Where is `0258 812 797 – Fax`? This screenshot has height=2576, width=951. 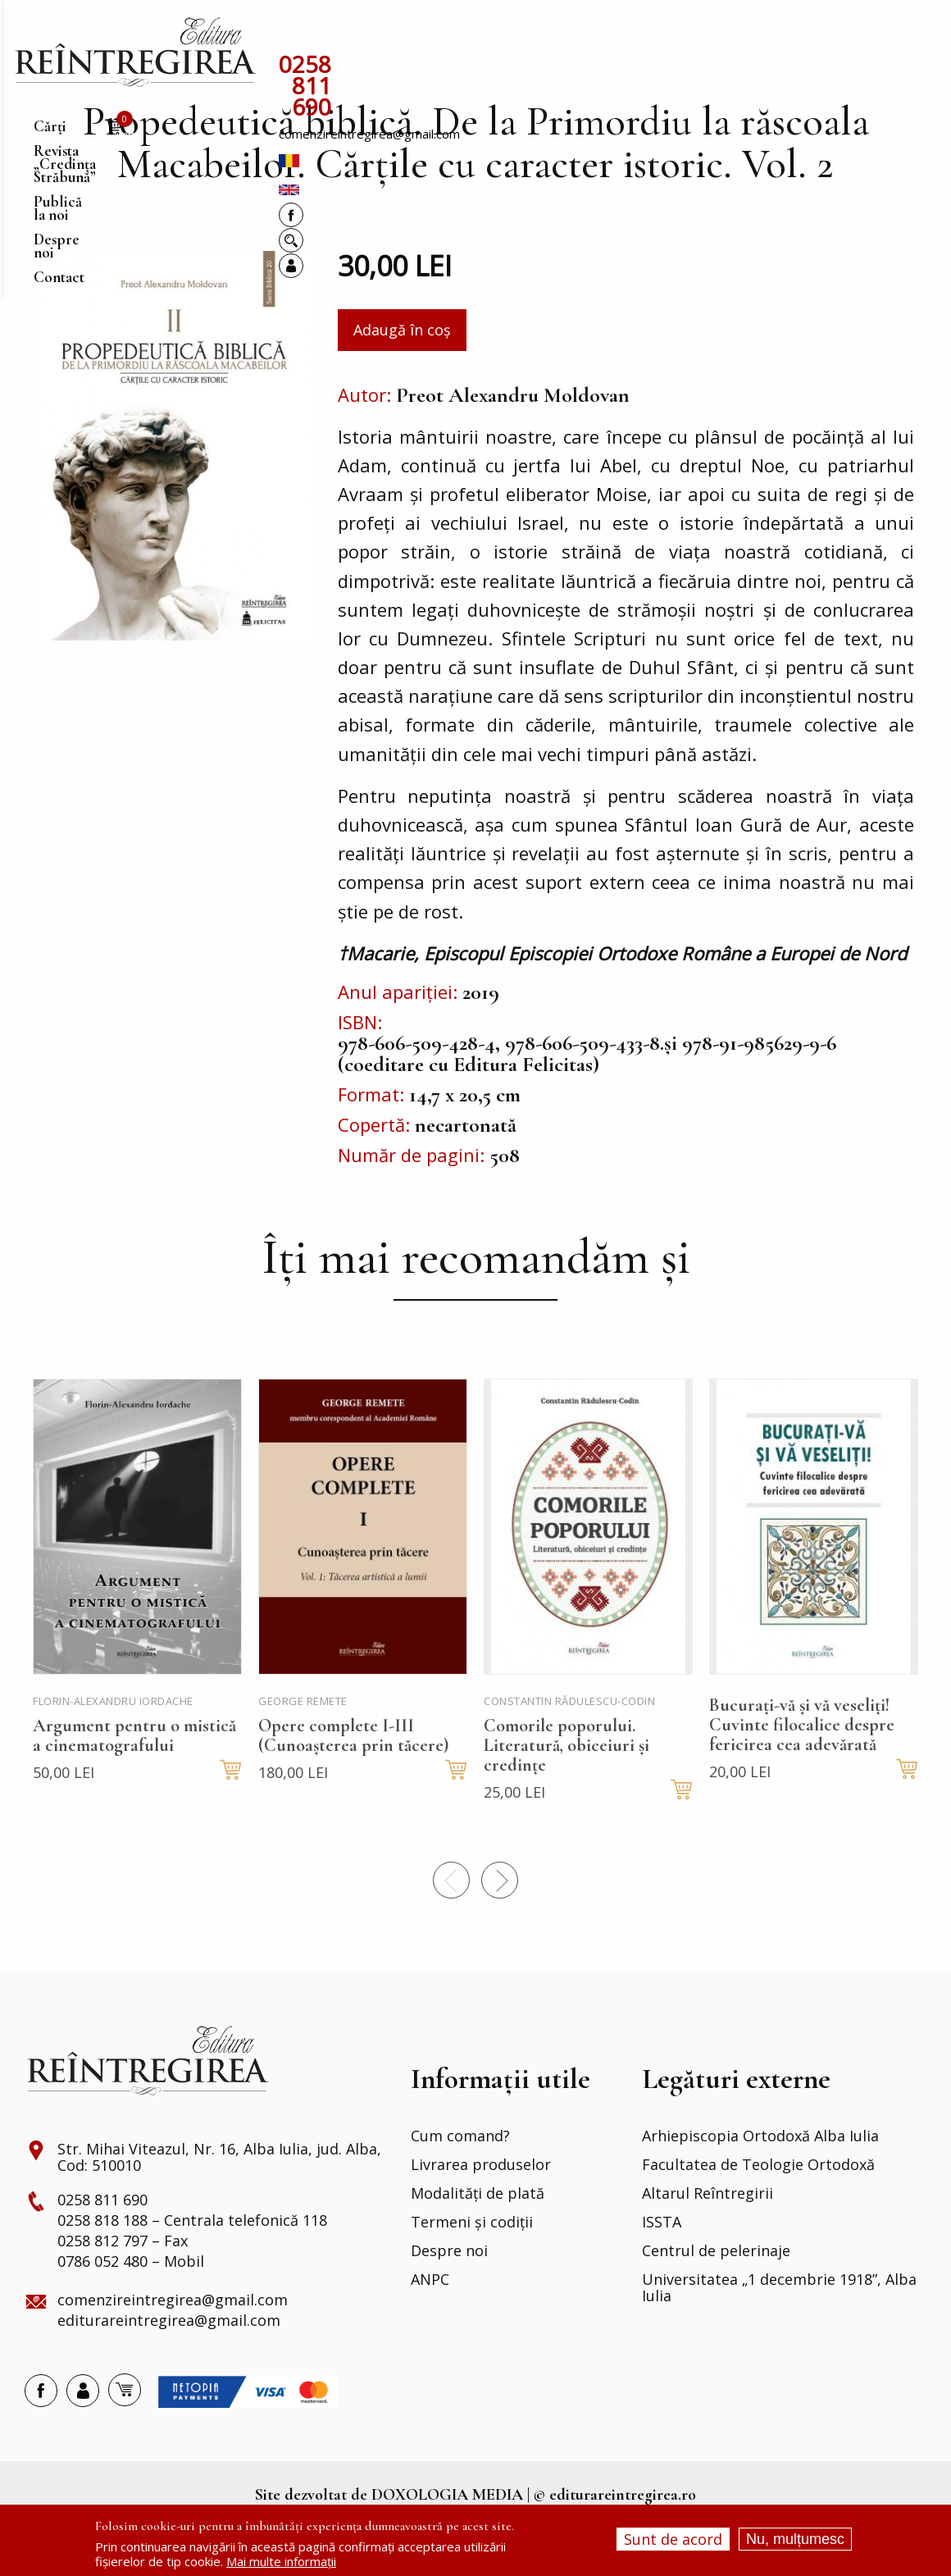 0258 812 797 – Fax is located at coordinates (122, 2288).